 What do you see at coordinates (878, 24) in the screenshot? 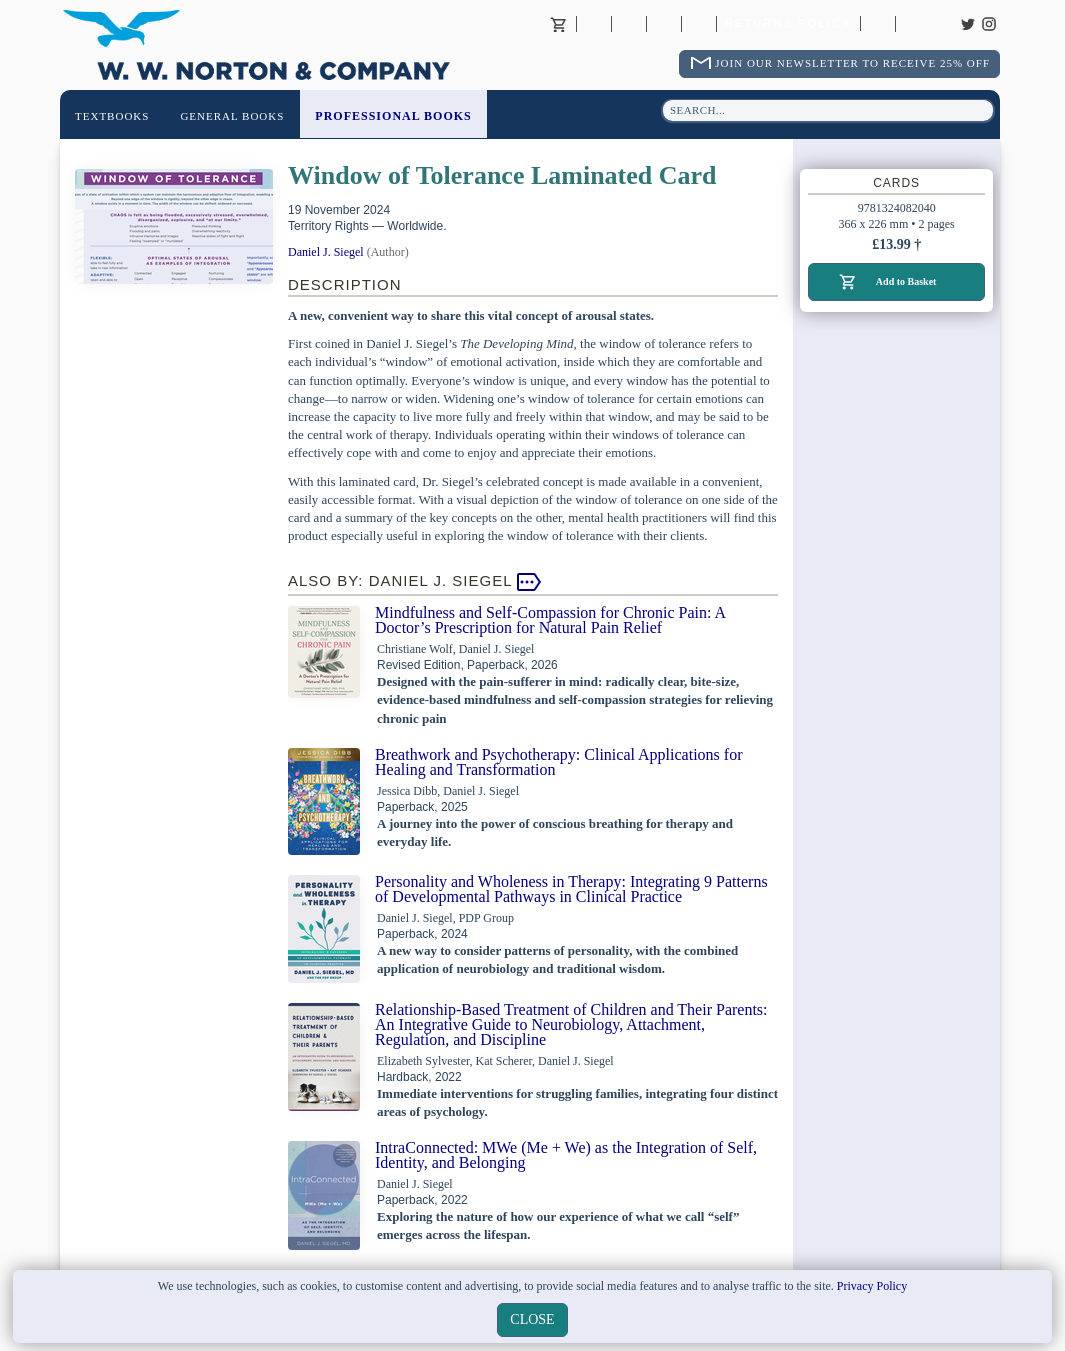
I see `Catalogues` at bounding box center [878, 24].